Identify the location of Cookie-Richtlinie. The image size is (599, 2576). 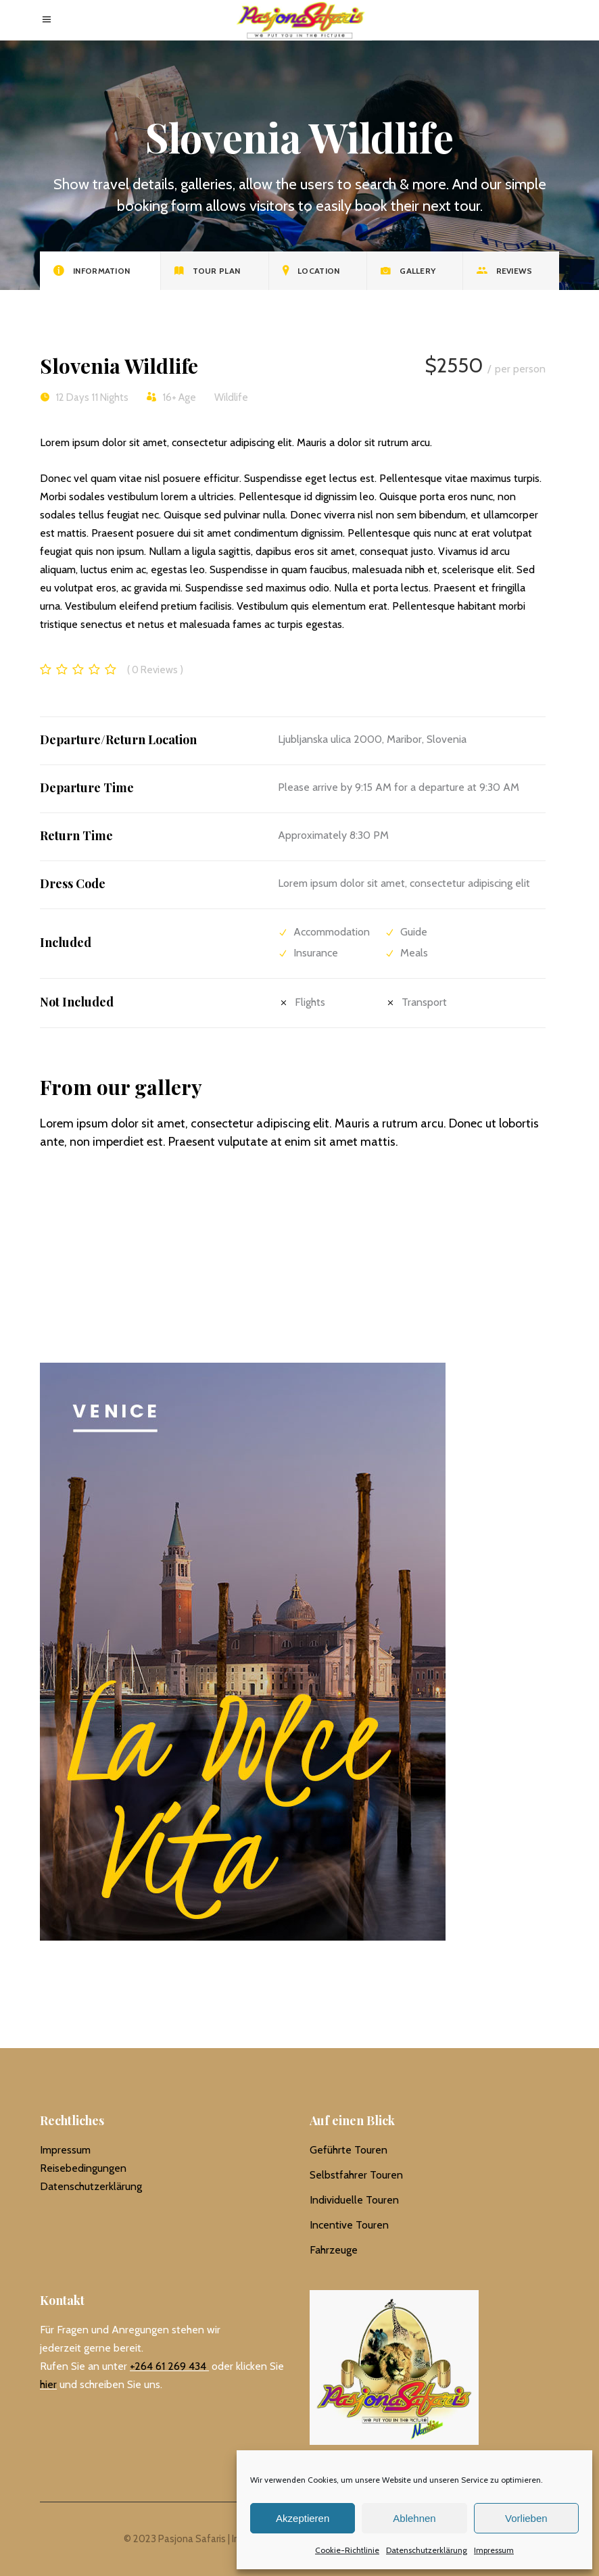
(347, 2550).